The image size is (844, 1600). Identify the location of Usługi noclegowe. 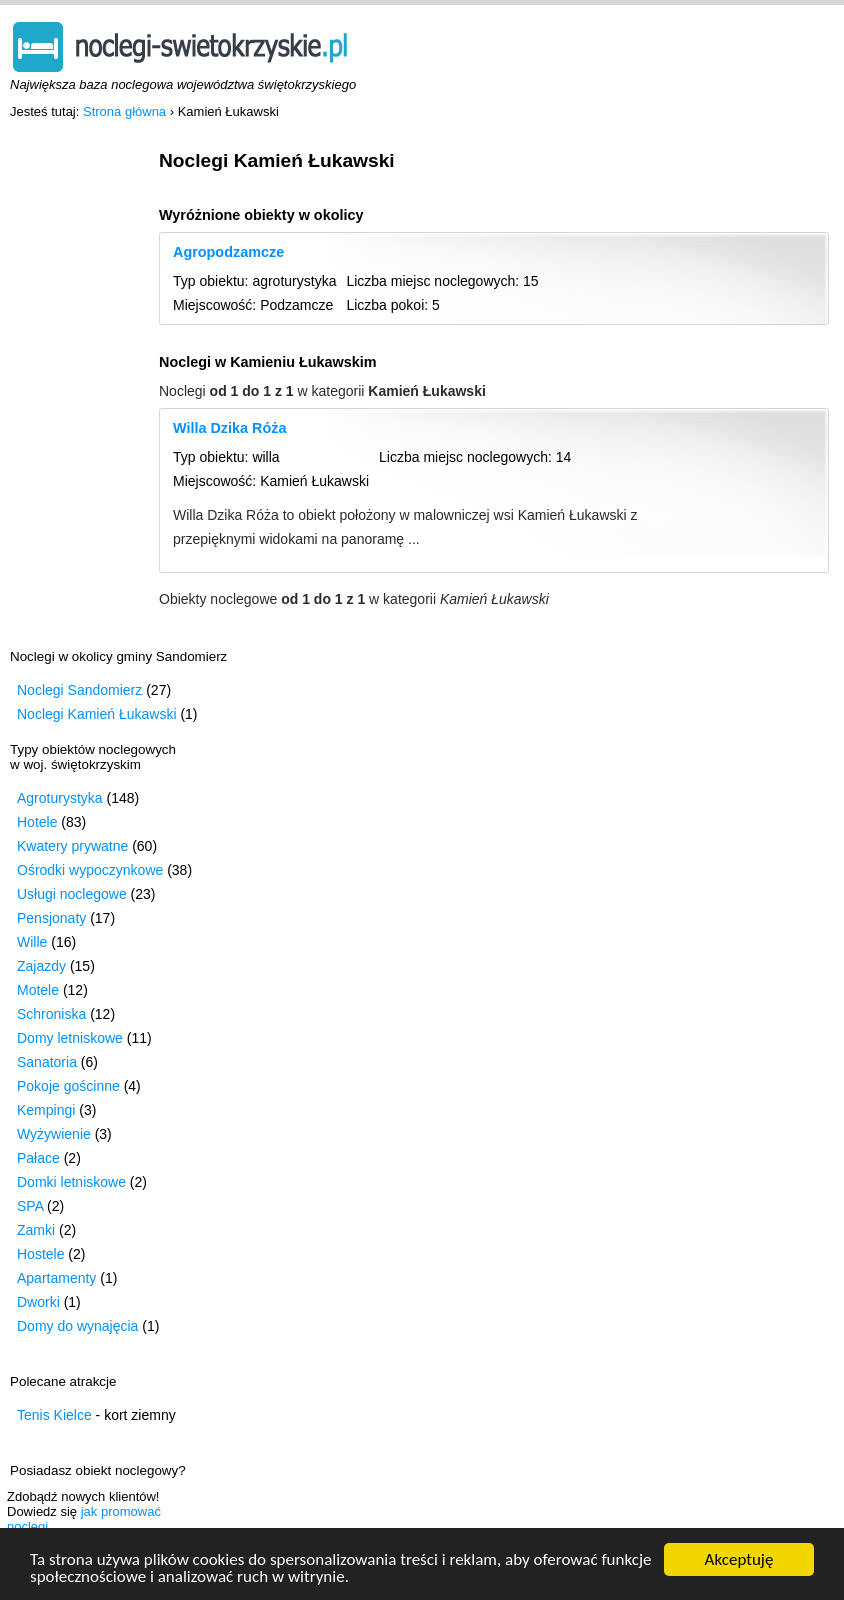
(72, 894).